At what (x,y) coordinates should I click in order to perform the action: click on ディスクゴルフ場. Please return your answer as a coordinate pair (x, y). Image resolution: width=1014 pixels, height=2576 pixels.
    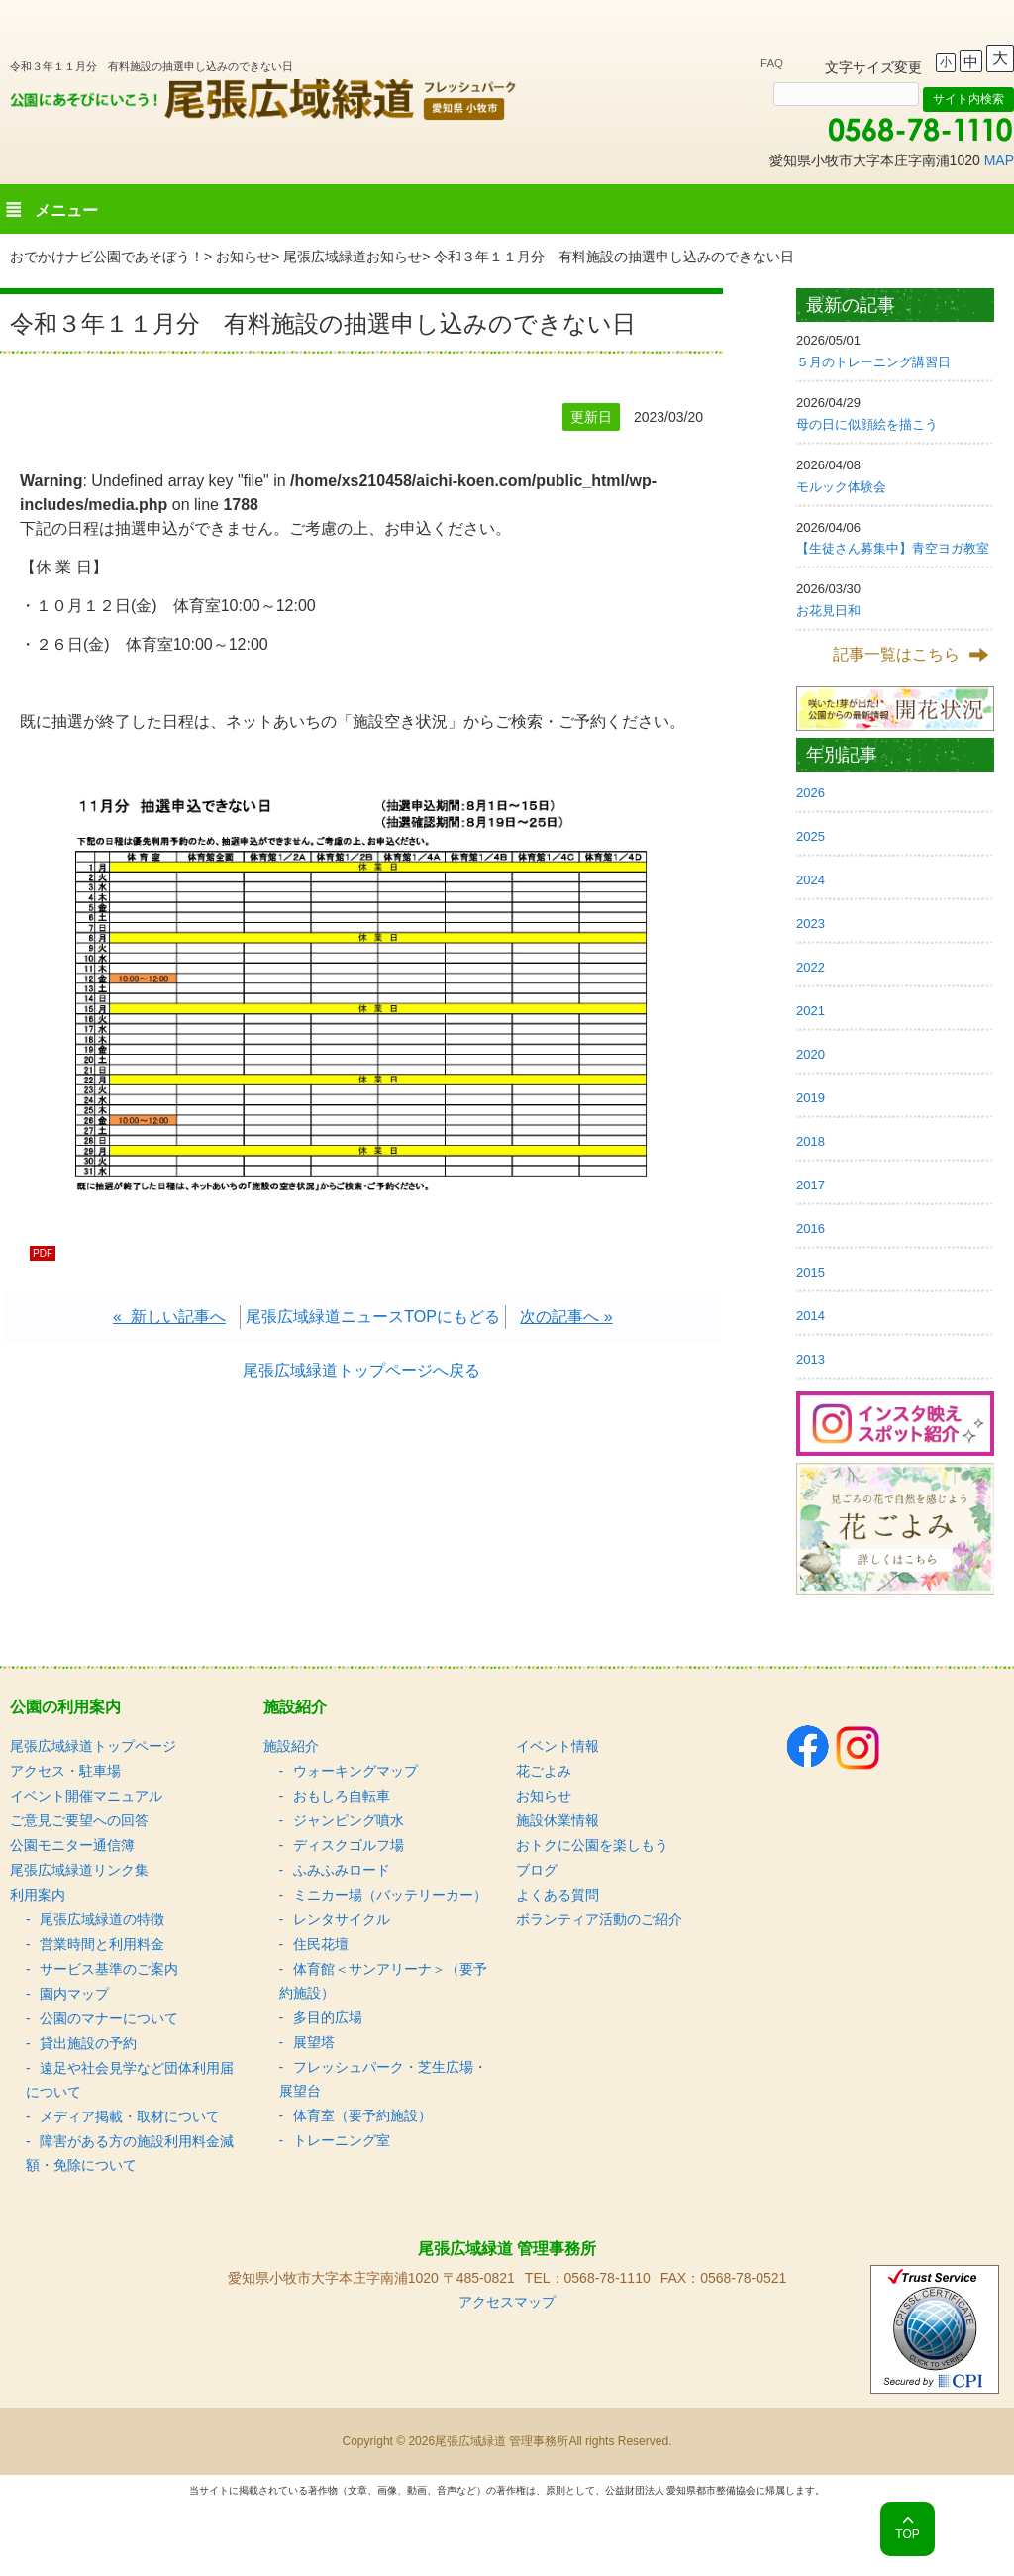
    Looking at the image, I should click on (348, 1845).